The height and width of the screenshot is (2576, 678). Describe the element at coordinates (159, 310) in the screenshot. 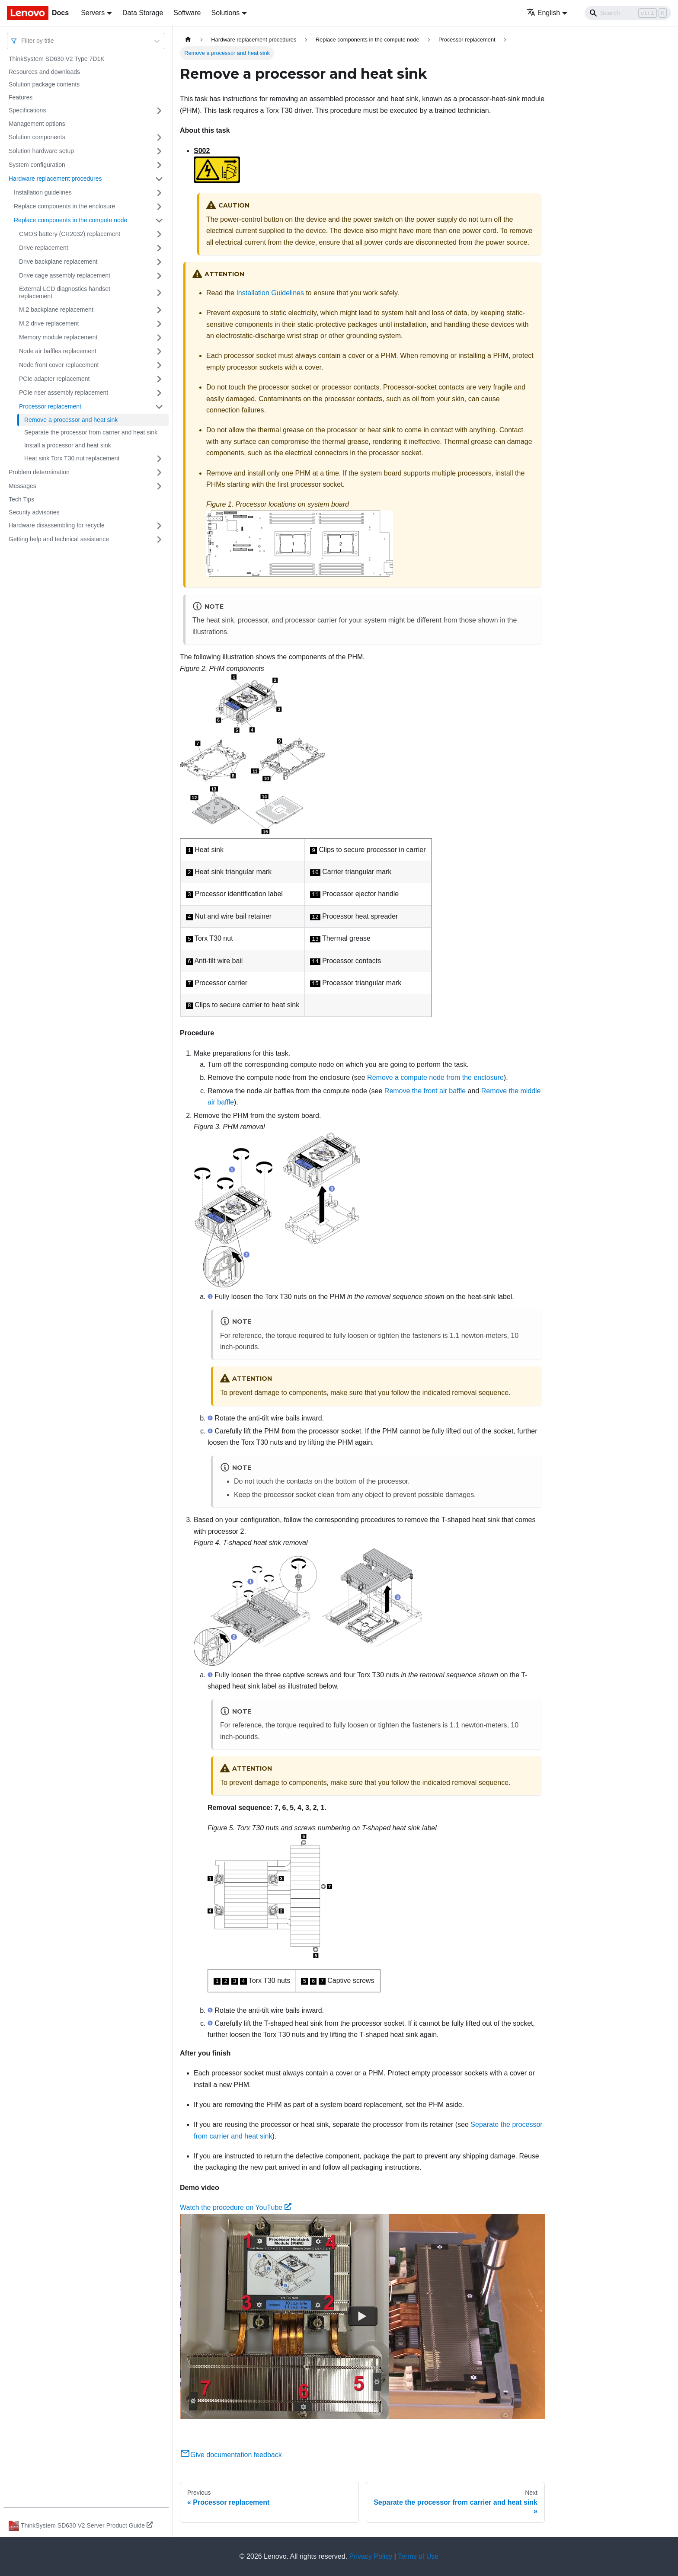

I see `[Toggle the collapsible sidebar category 'M.2 backplane replacement']` at that location.